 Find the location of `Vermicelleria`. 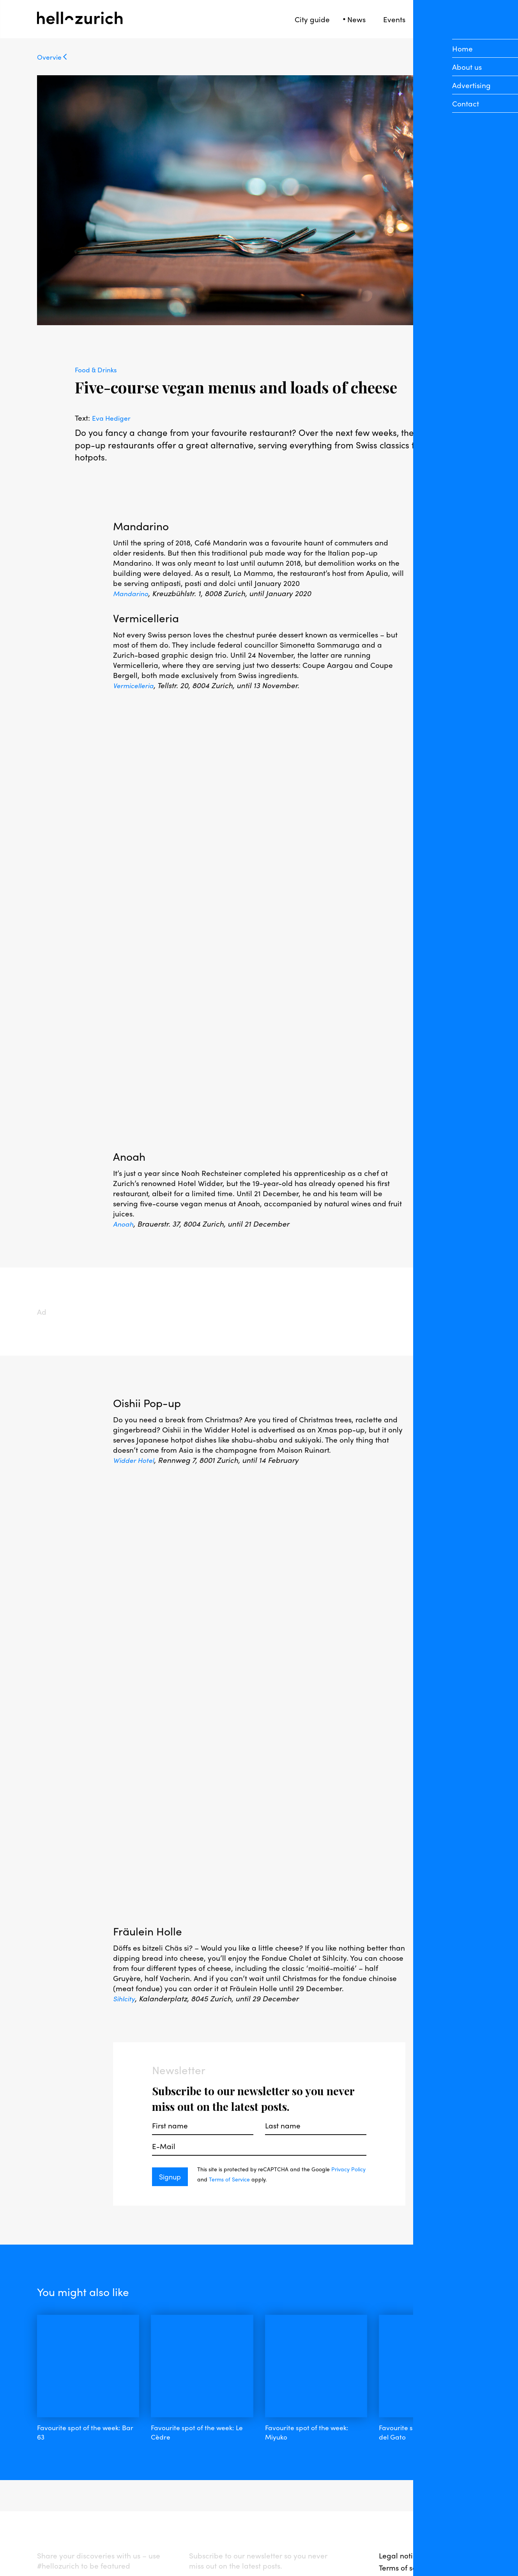

Vermicelleria is located at coordinates (135, 685).